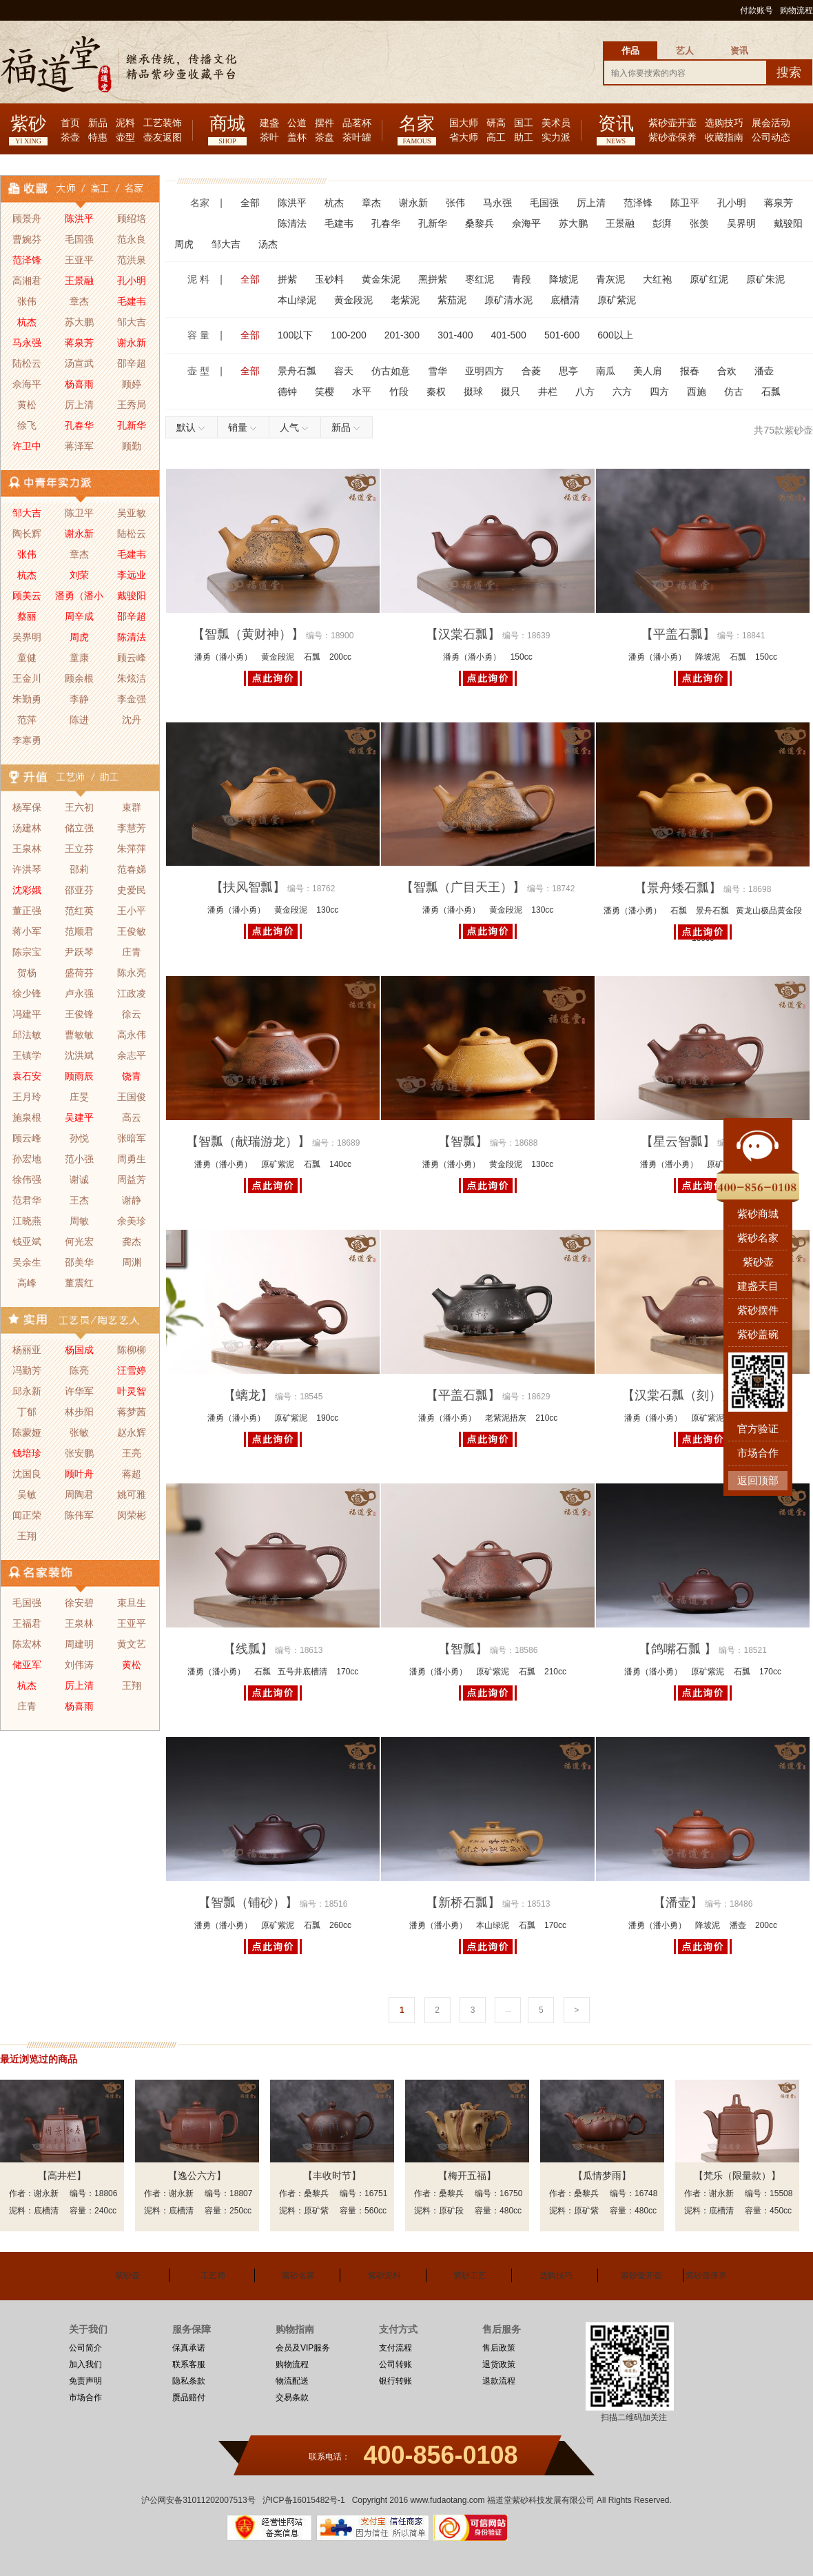 This screenshot has width=813, height=2576. What do you see at coordinates (347, 1671) in the screenshot?
I see `170cc` at bounding box center [347, 1671].